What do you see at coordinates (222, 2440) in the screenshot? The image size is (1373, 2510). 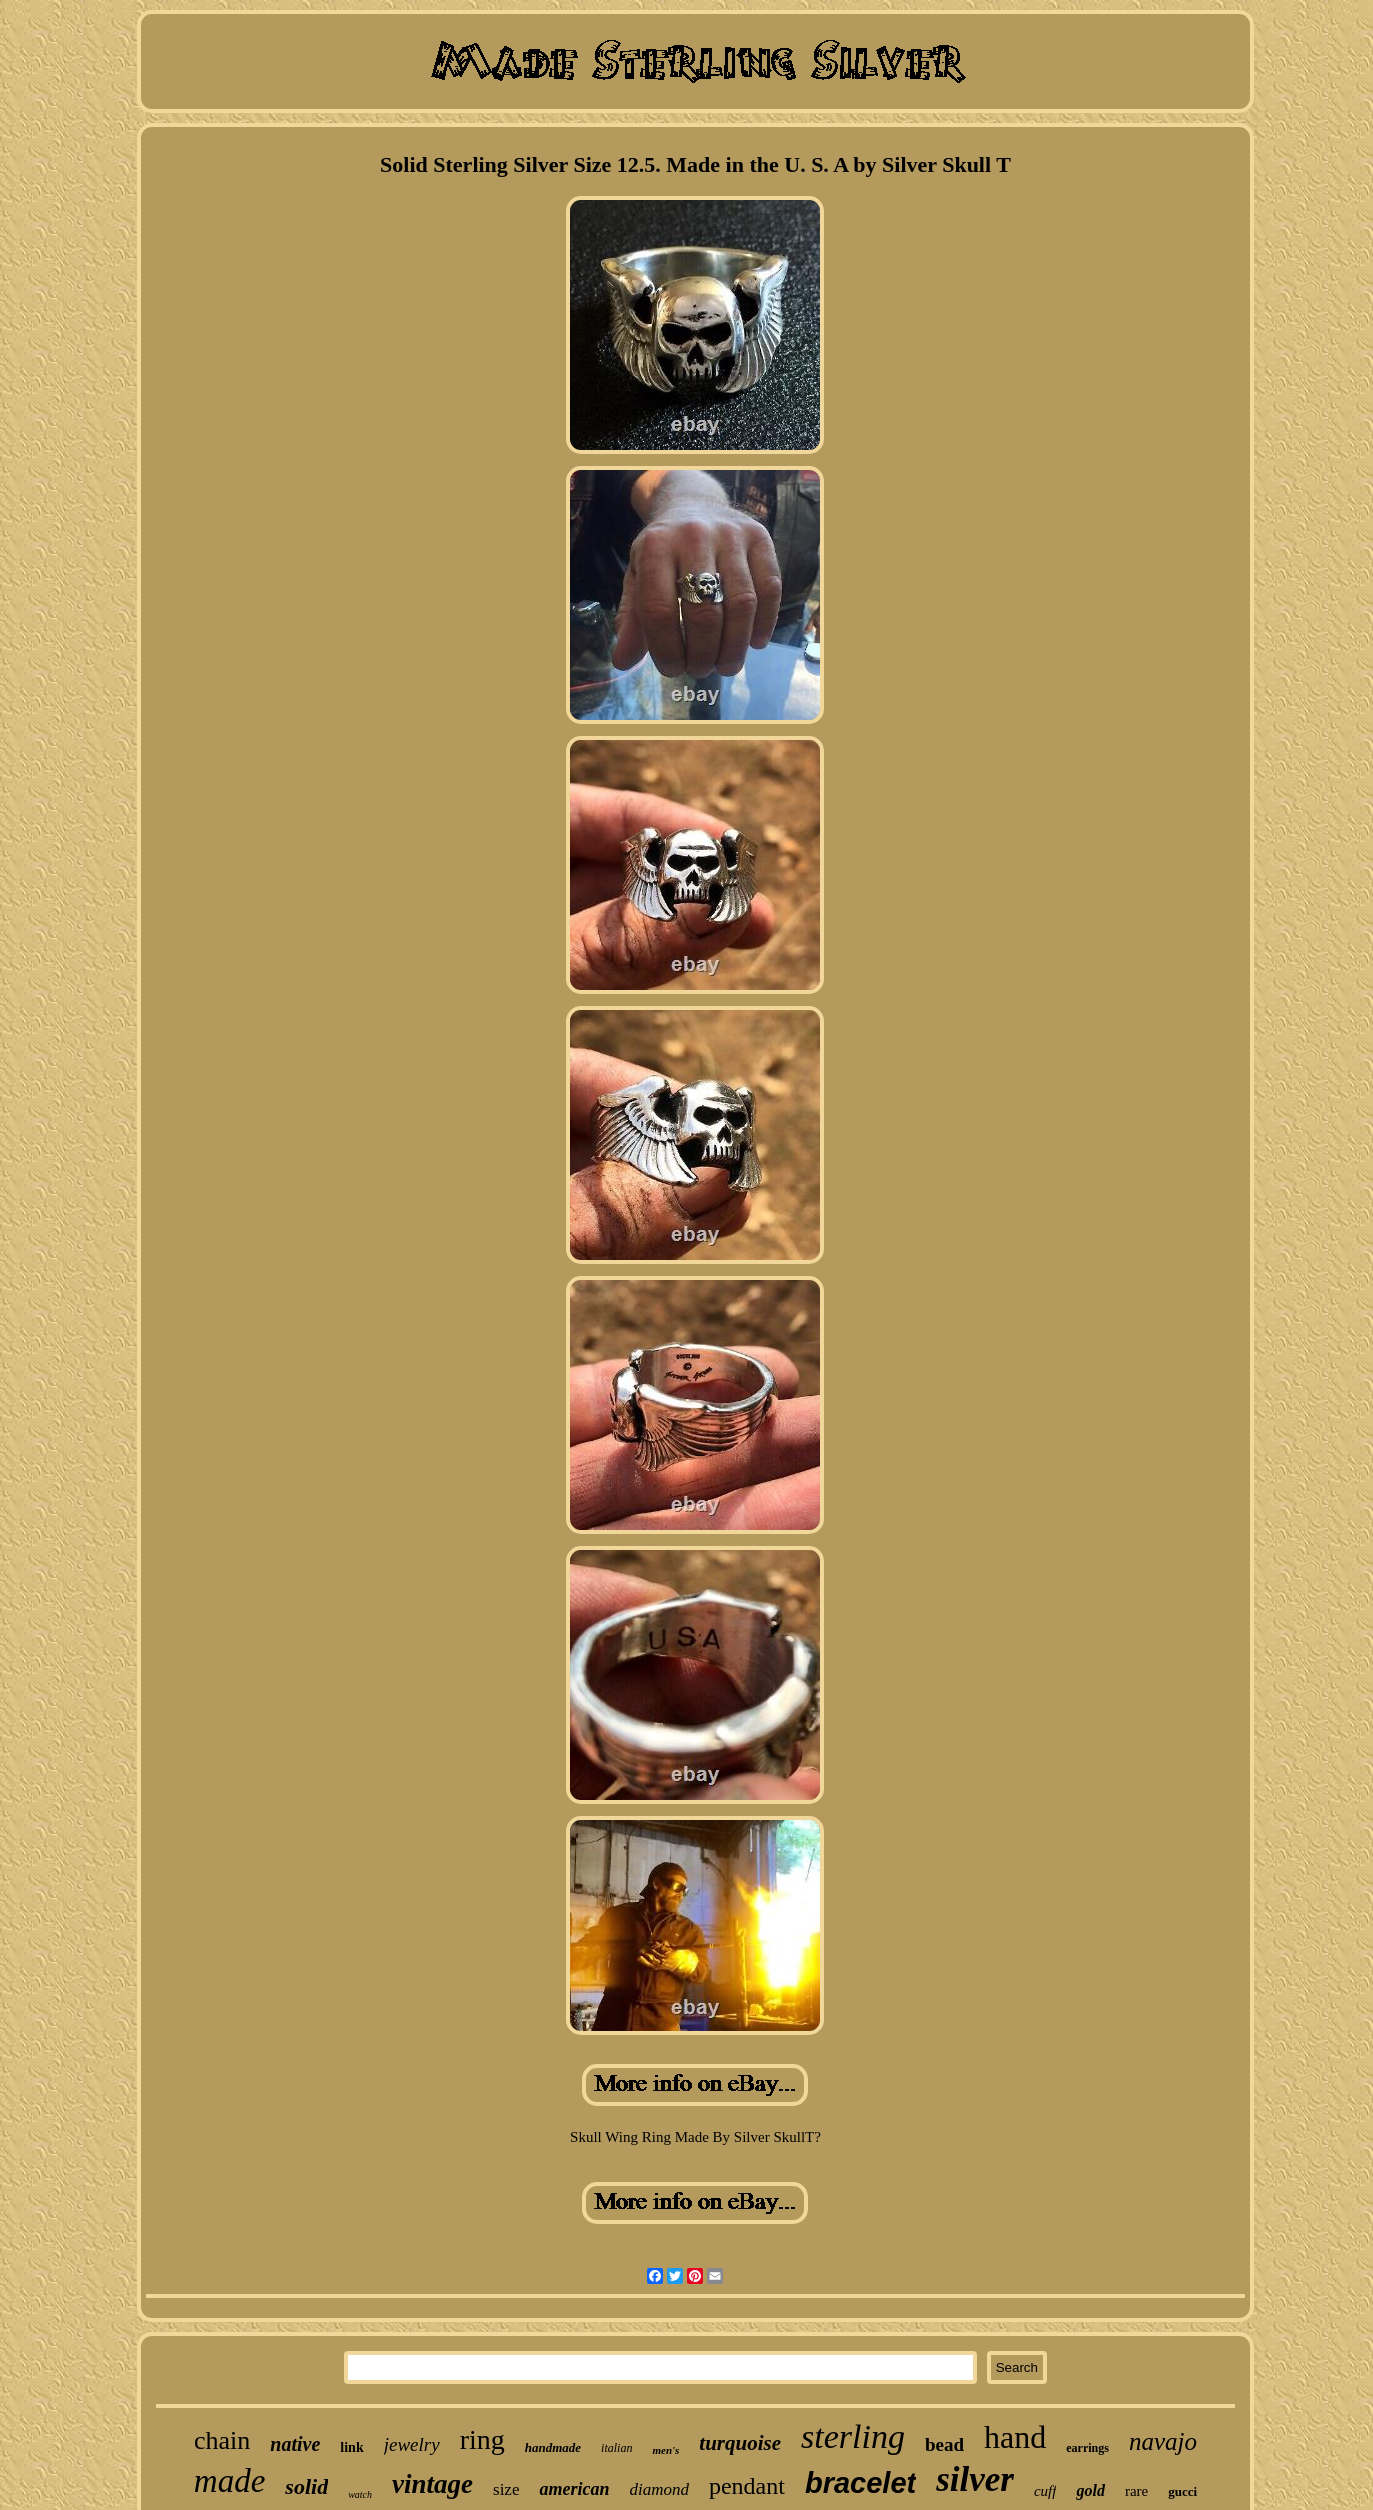 I see `chain` at bounding box center [222, 2440].